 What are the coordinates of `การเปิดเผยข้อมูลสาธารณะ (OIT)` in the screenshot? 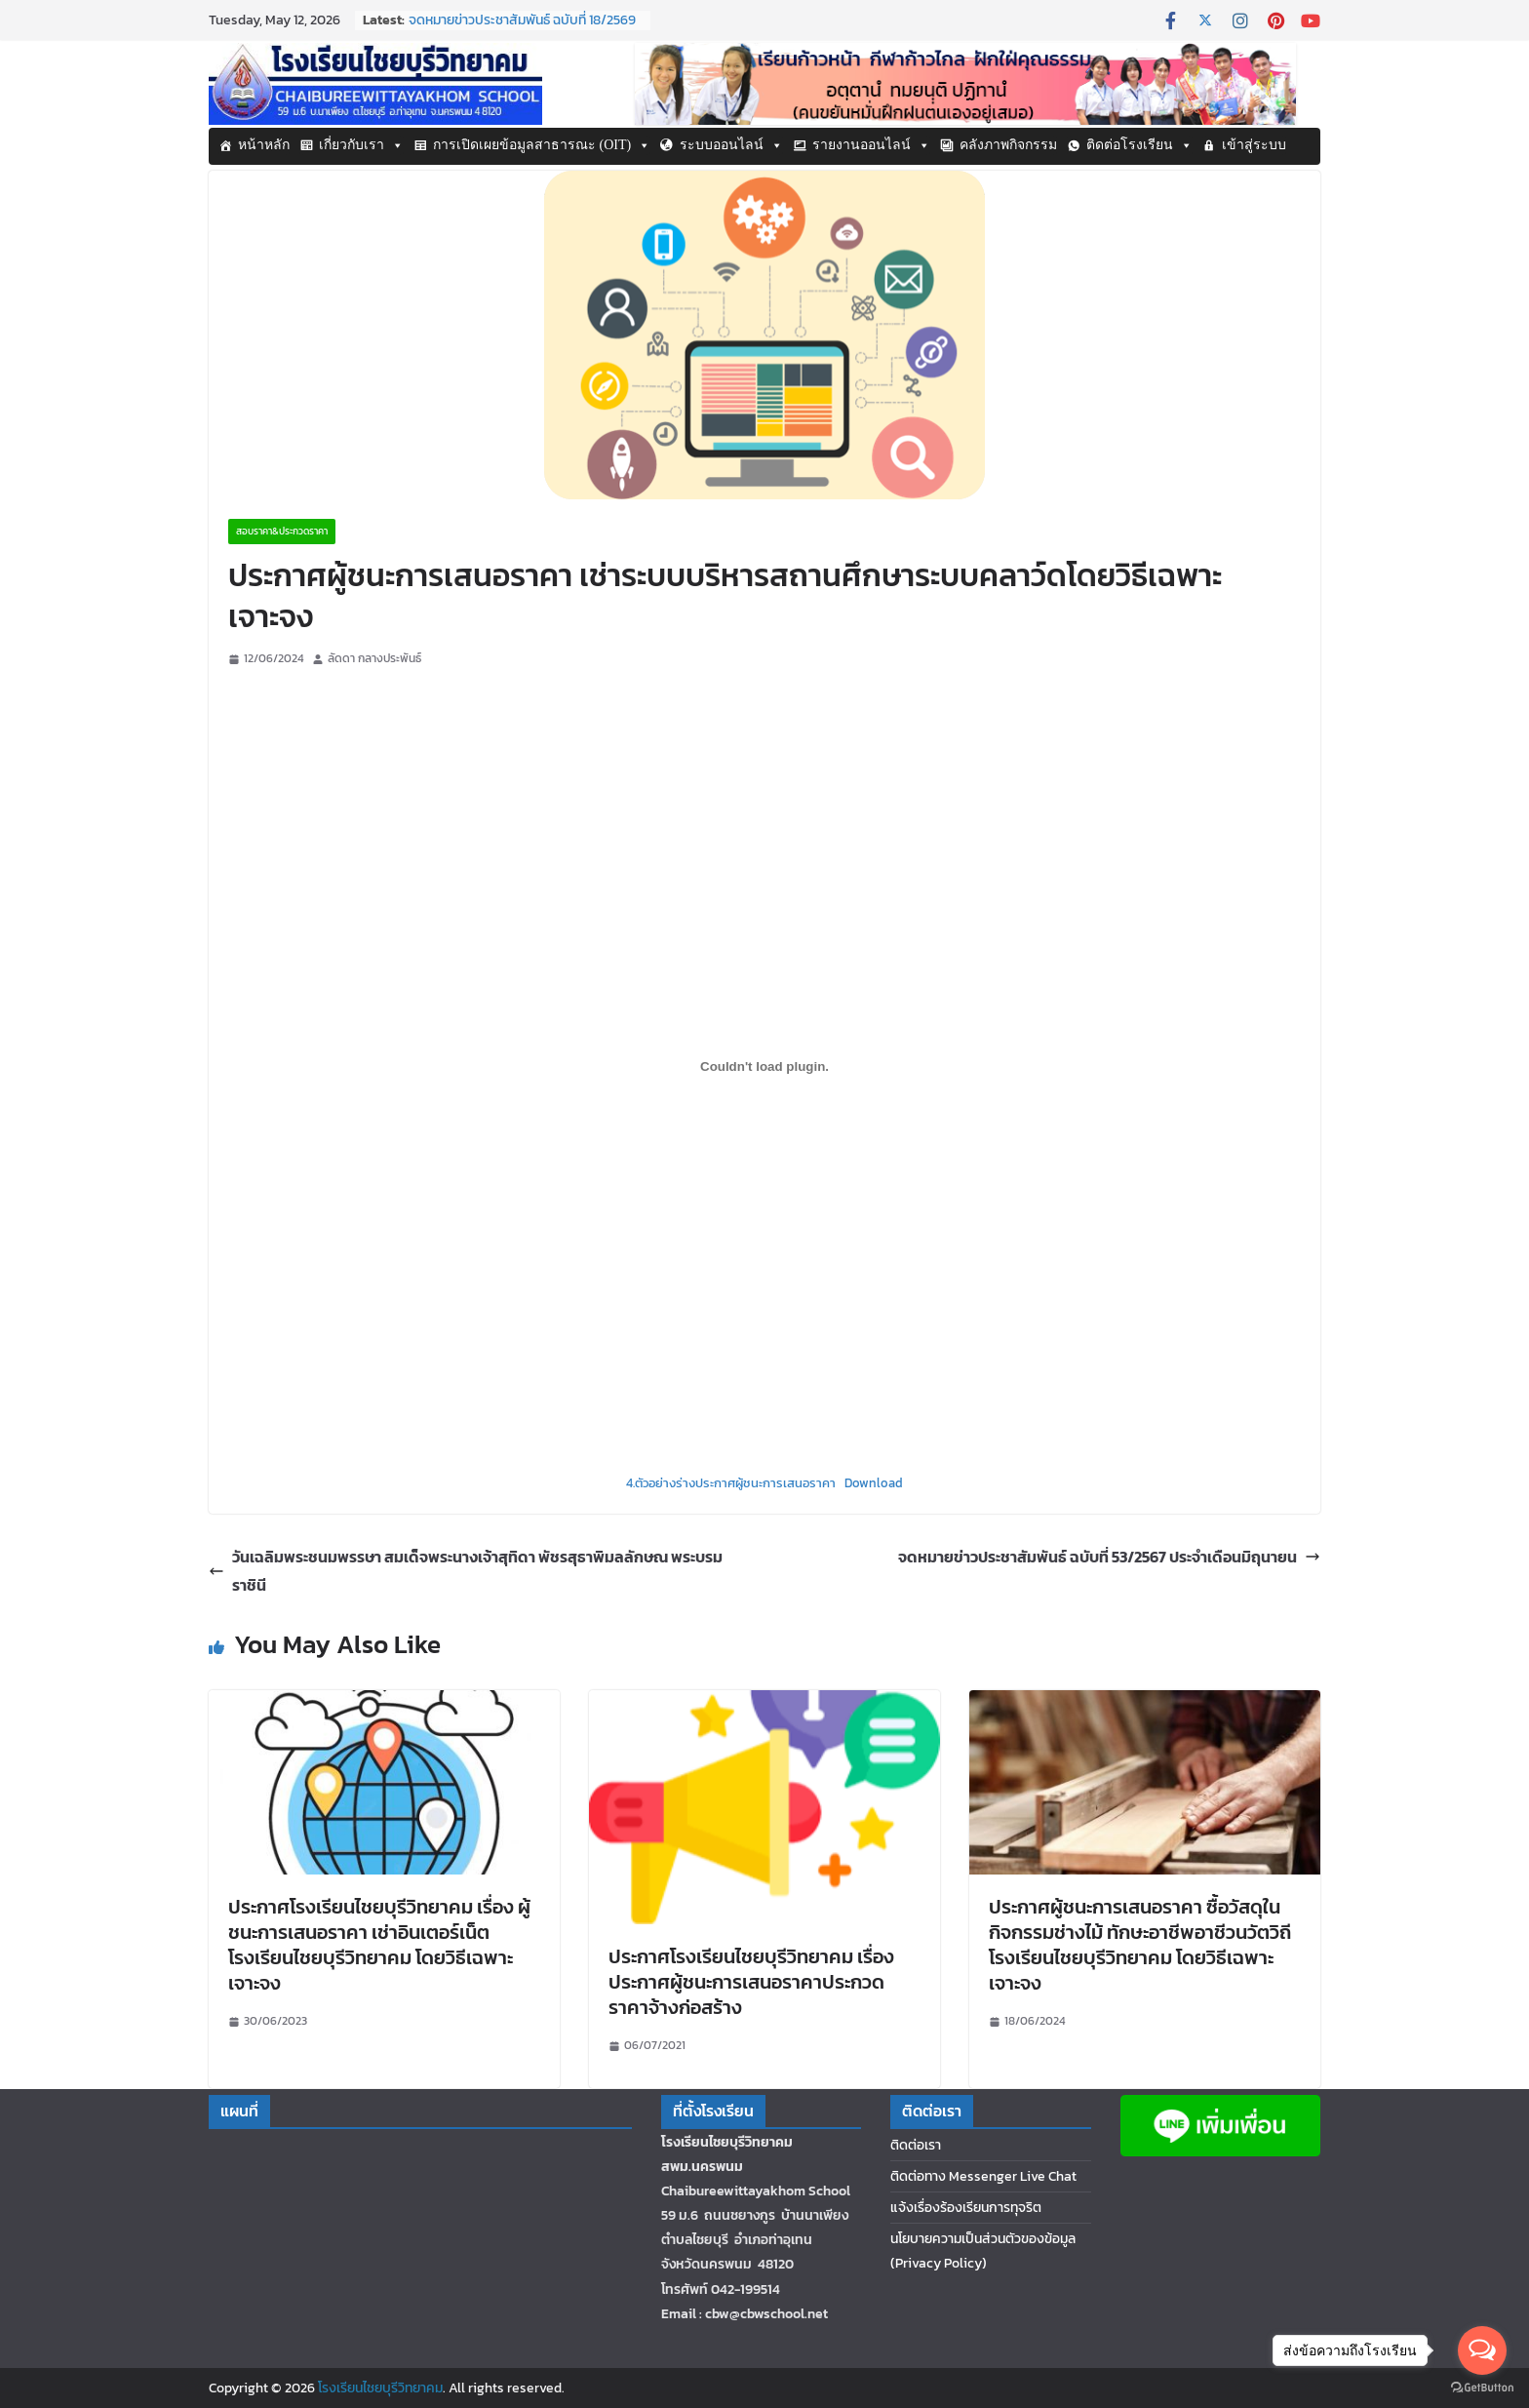 It's located at (541, 145).